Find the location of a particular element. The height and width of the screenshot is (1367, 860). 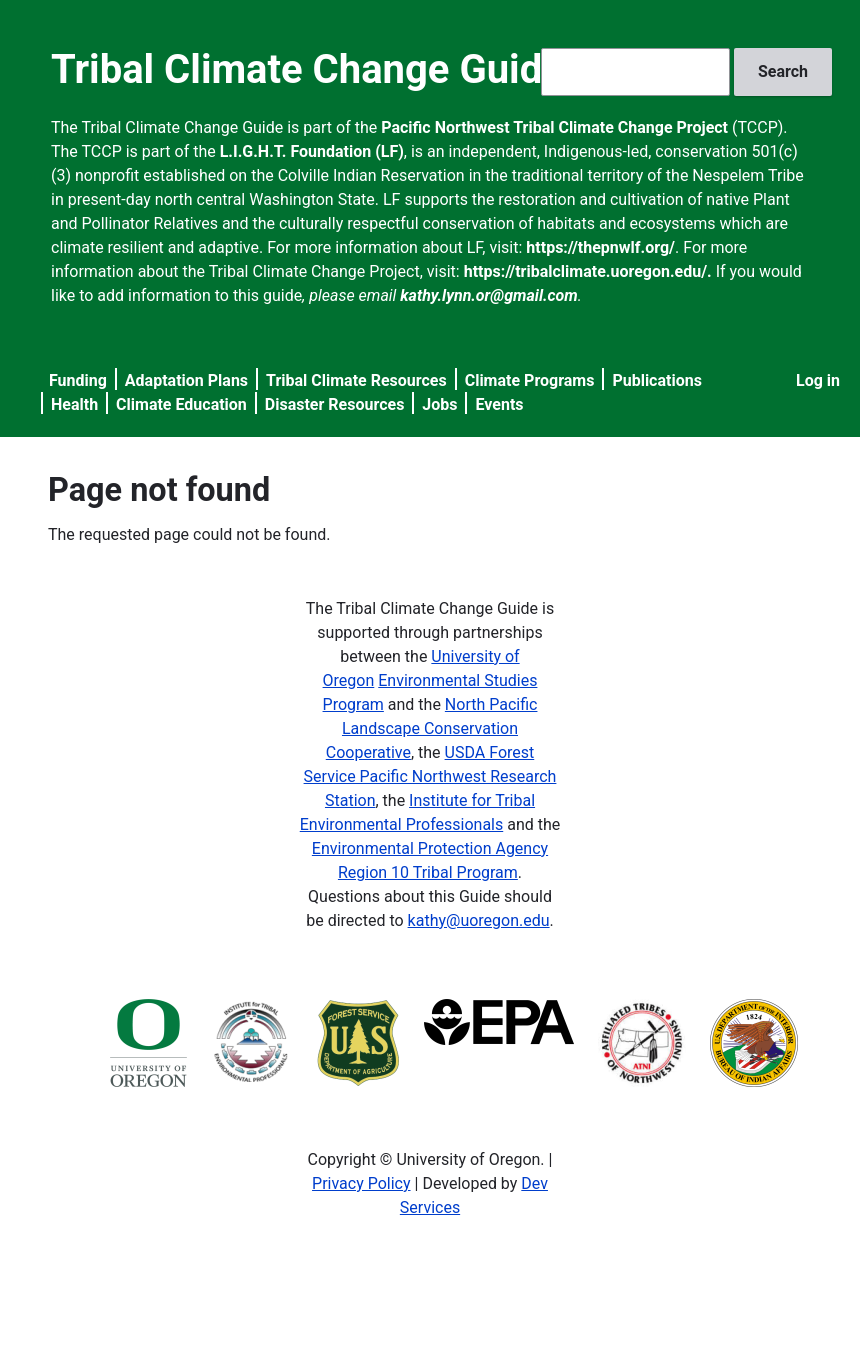

North Pacific Landscape Conservation Cooperative is located at coordinates (432, 728).